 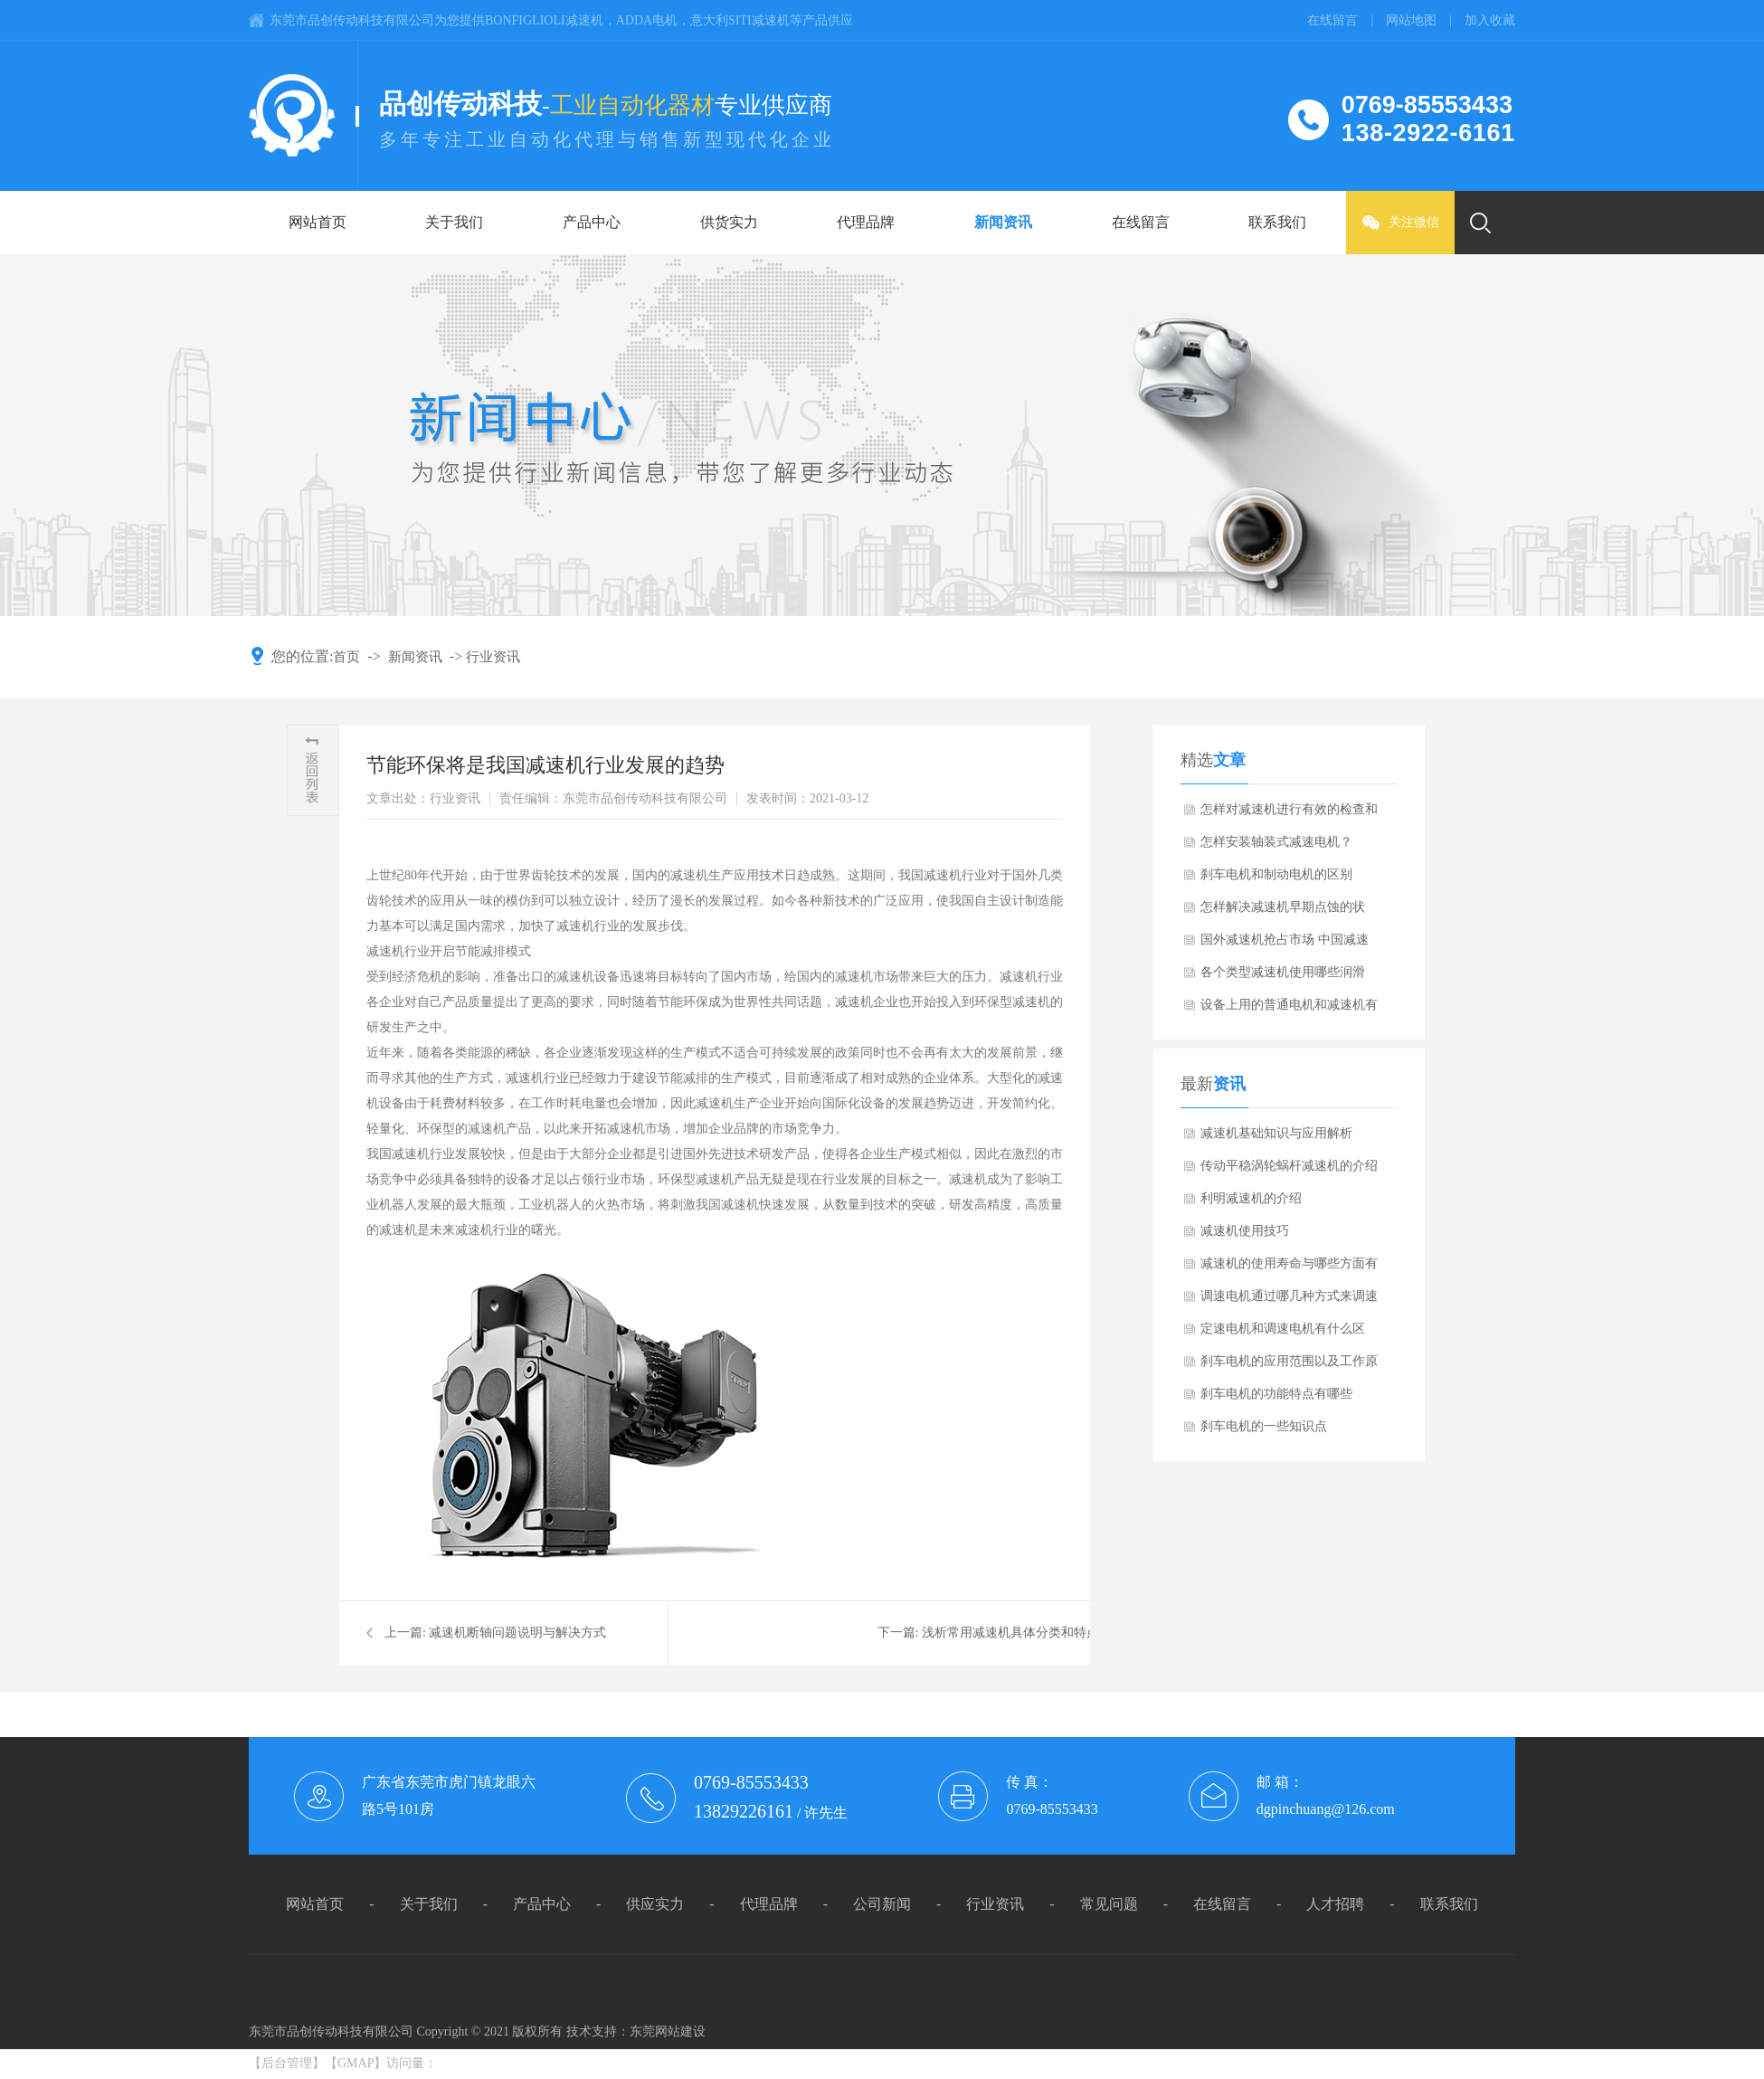 What do you see at coordinates (592, 222) in the screenshot?
I see `产品中心` at bounding box center [592, 222].